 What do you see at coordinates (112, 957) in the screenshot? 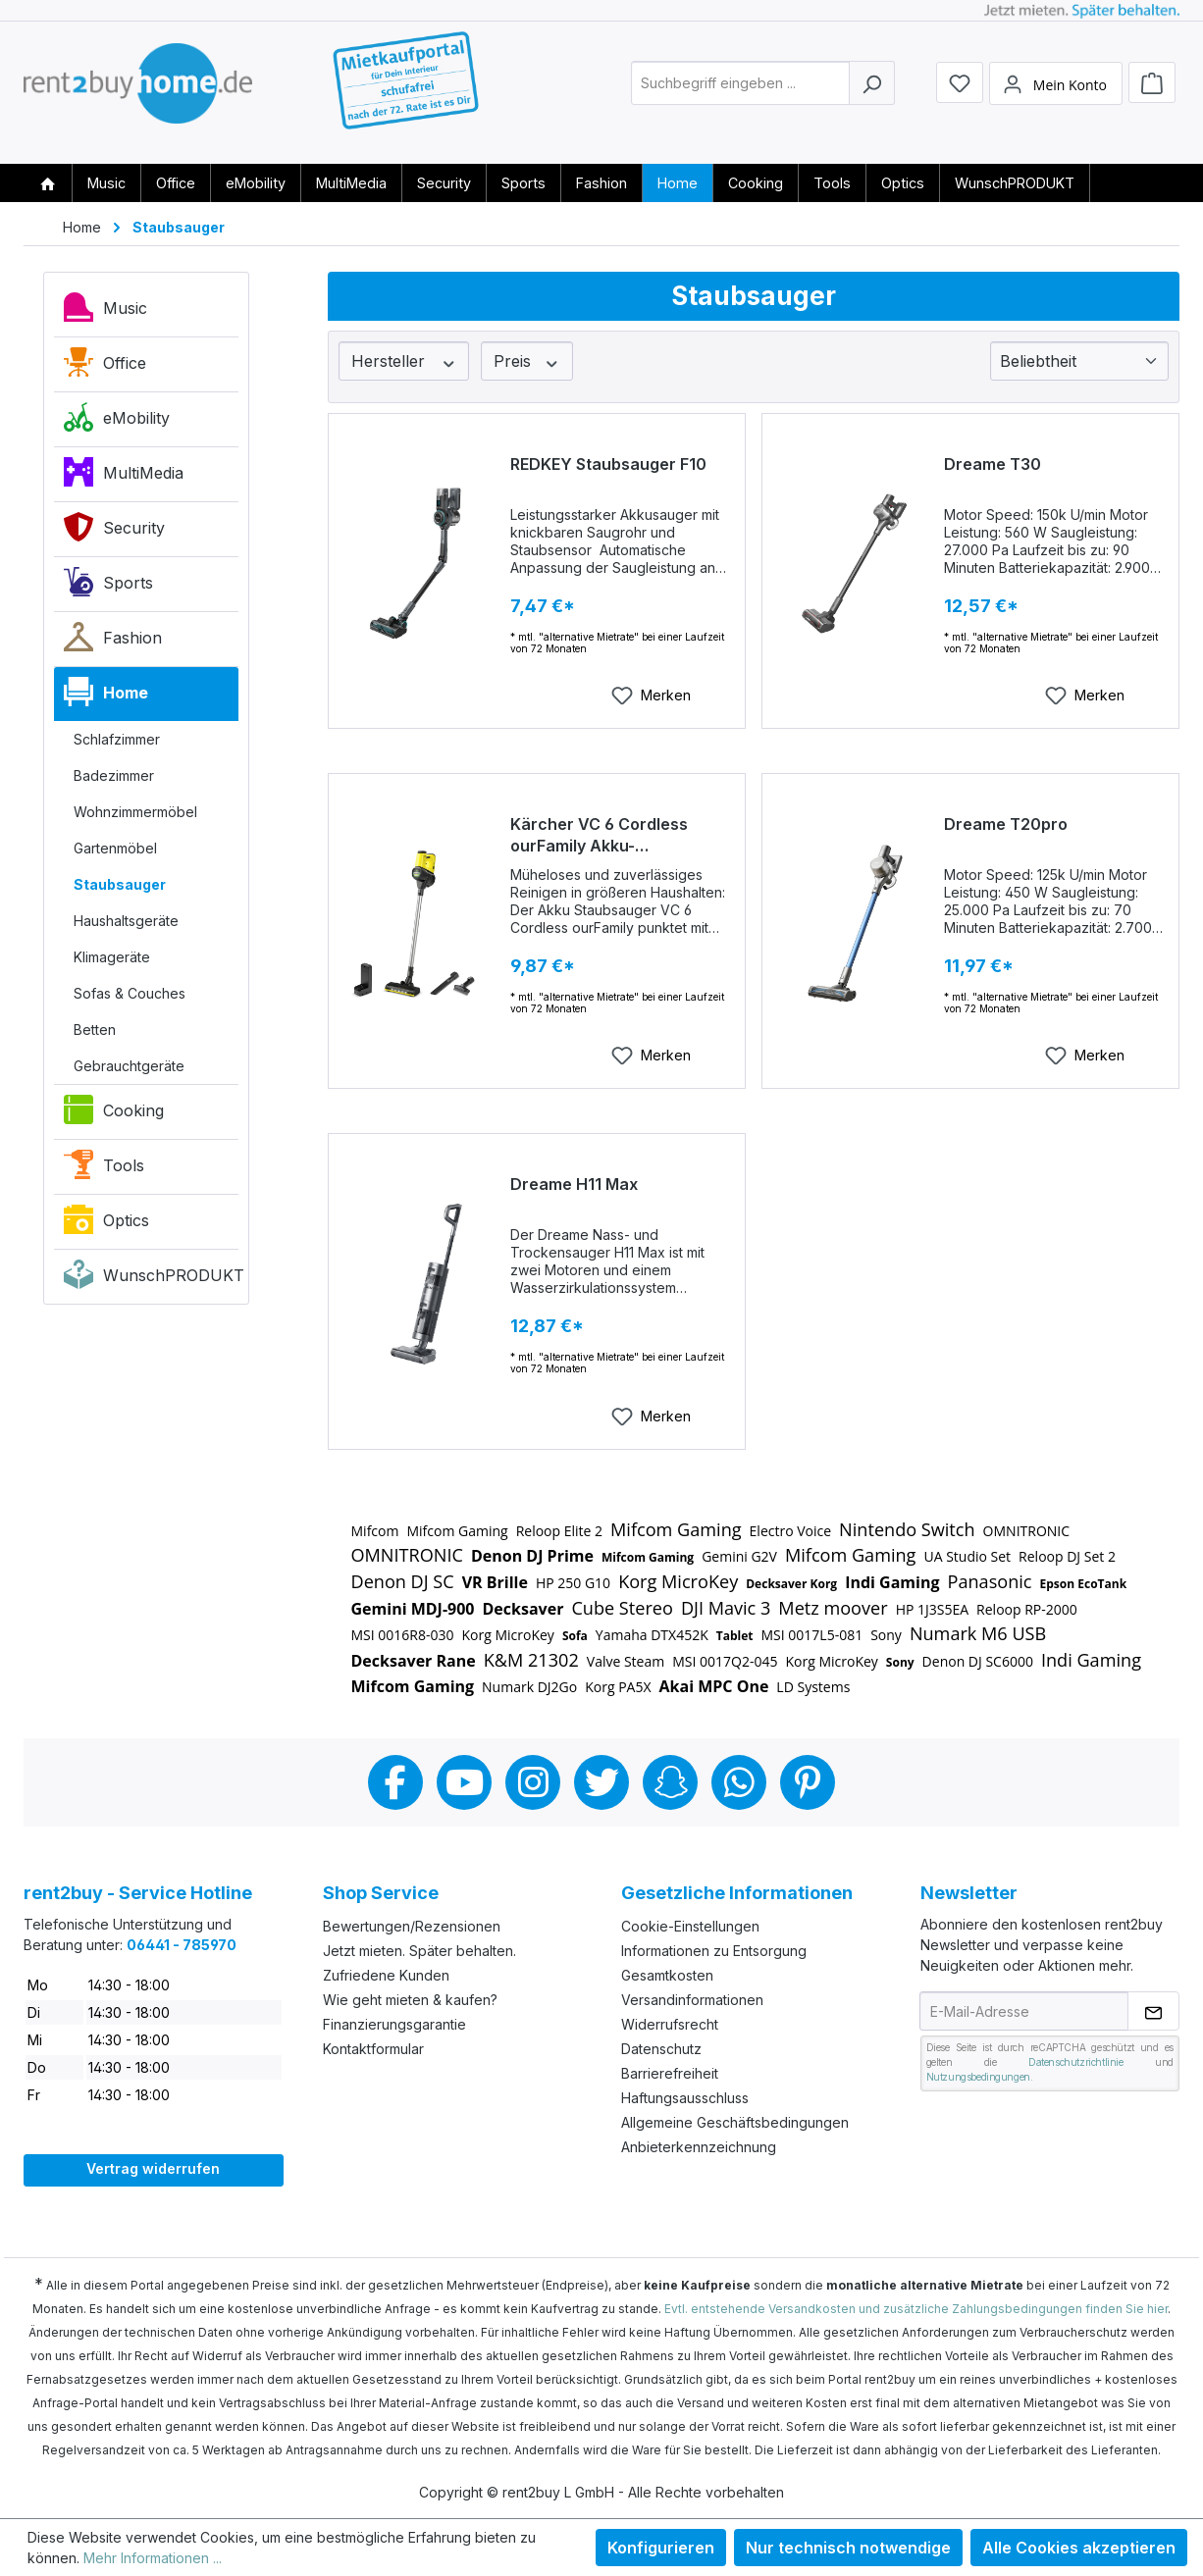
I see `Klimageräte` at bounding box center [112, 957].